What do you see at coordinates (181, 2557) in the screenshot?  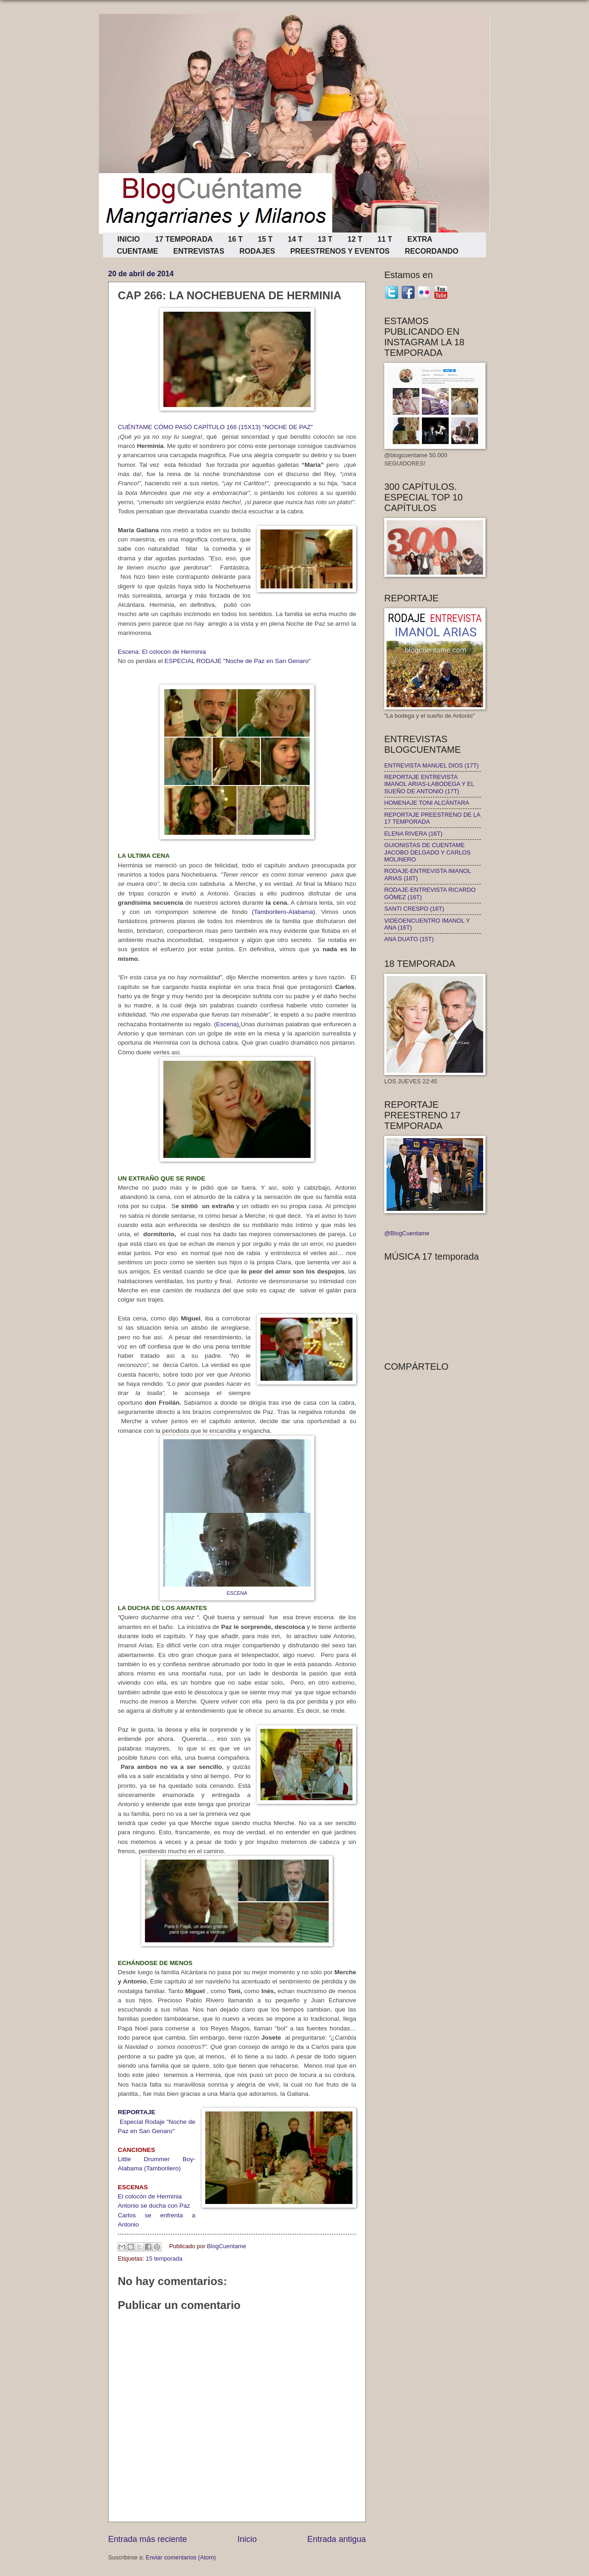 I see `Enviar comentarios (Atom)` at bounding box center [181, 2557].